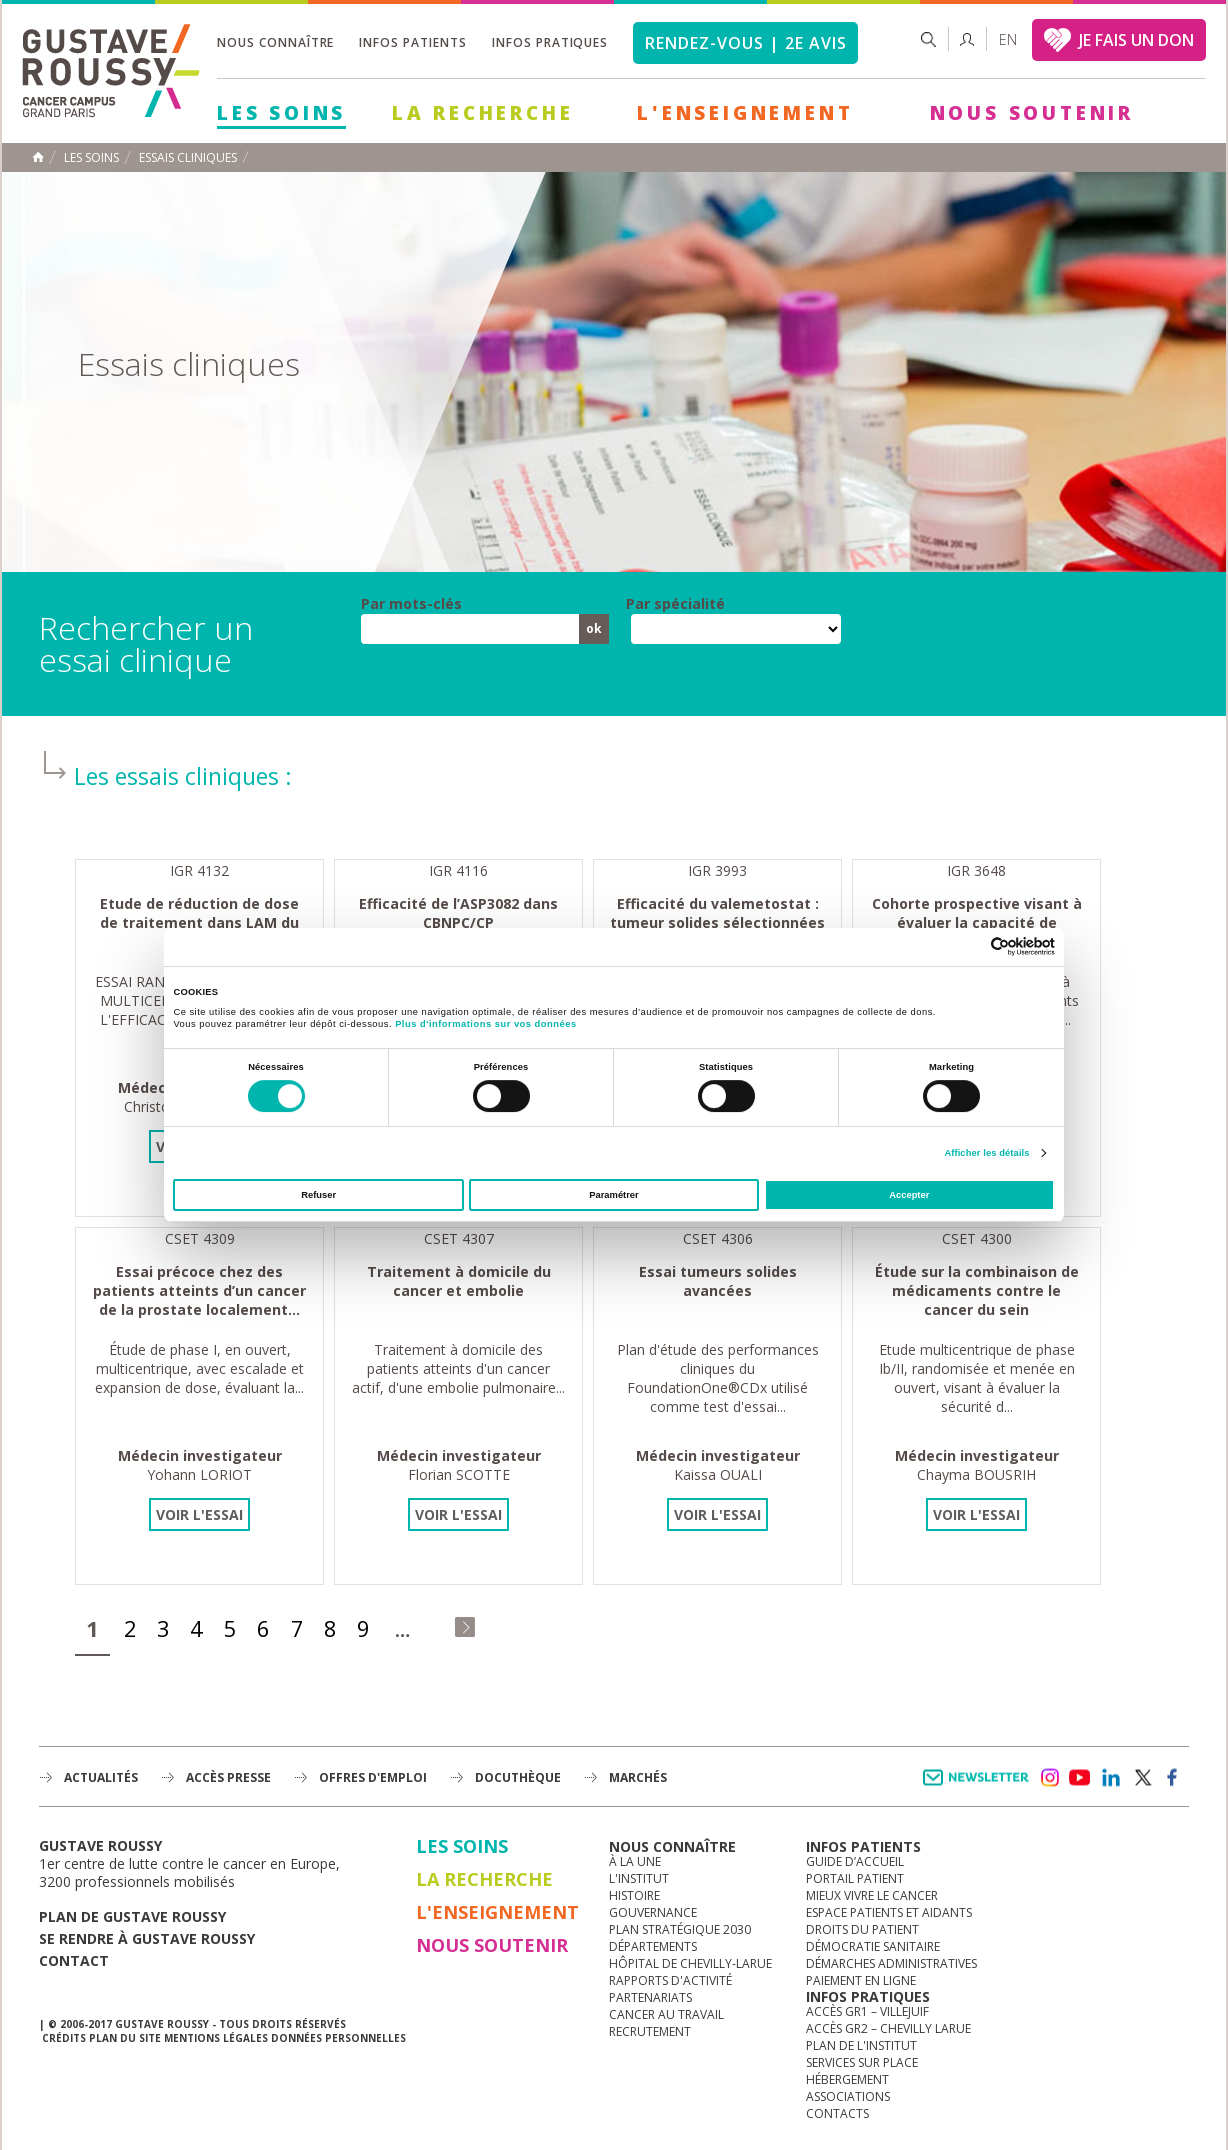 This screenshot has width=1228, height=2150. What do you see at coordinates (986, 1153) in the screenshot?
I see `Afficher les détails` at bounding box center [986, 1153].